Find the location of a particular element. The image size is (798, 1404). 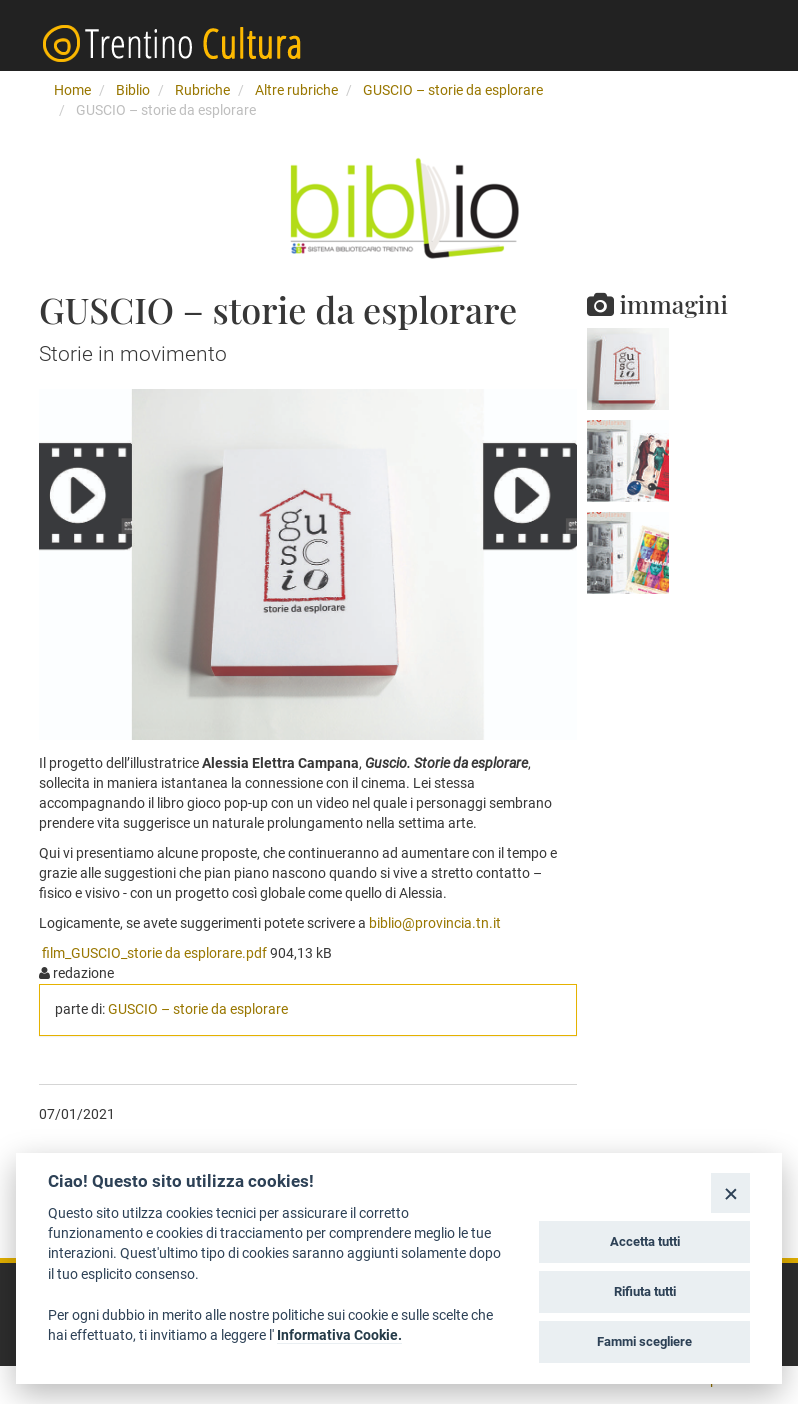

Fammi scegliere is located at coordinates (644, 1341).